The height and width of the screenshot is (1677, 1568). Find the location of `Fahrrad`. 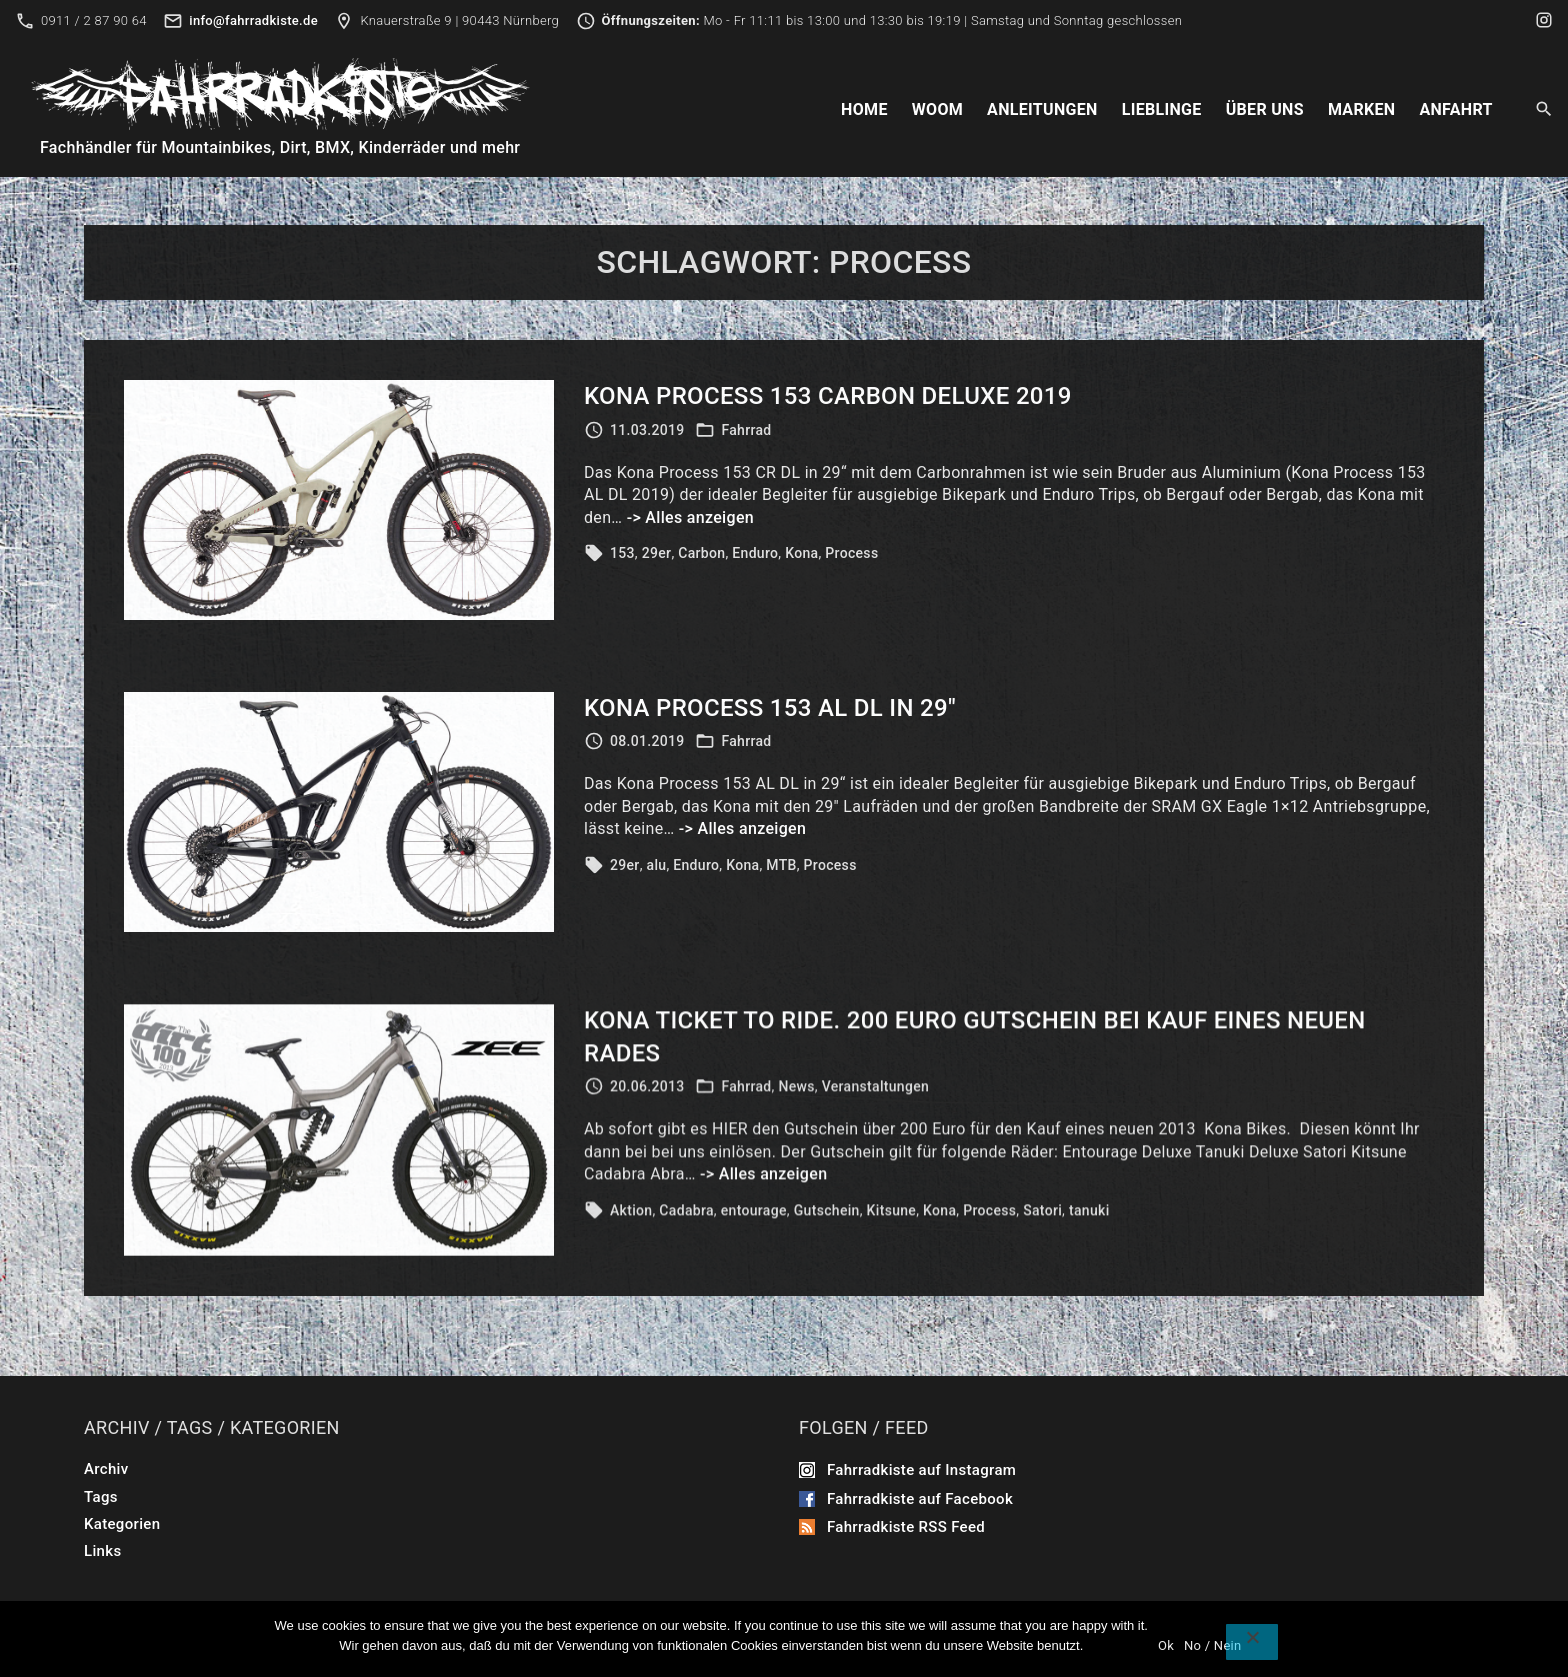

Fahrrad is located at coordinates (746, 432).